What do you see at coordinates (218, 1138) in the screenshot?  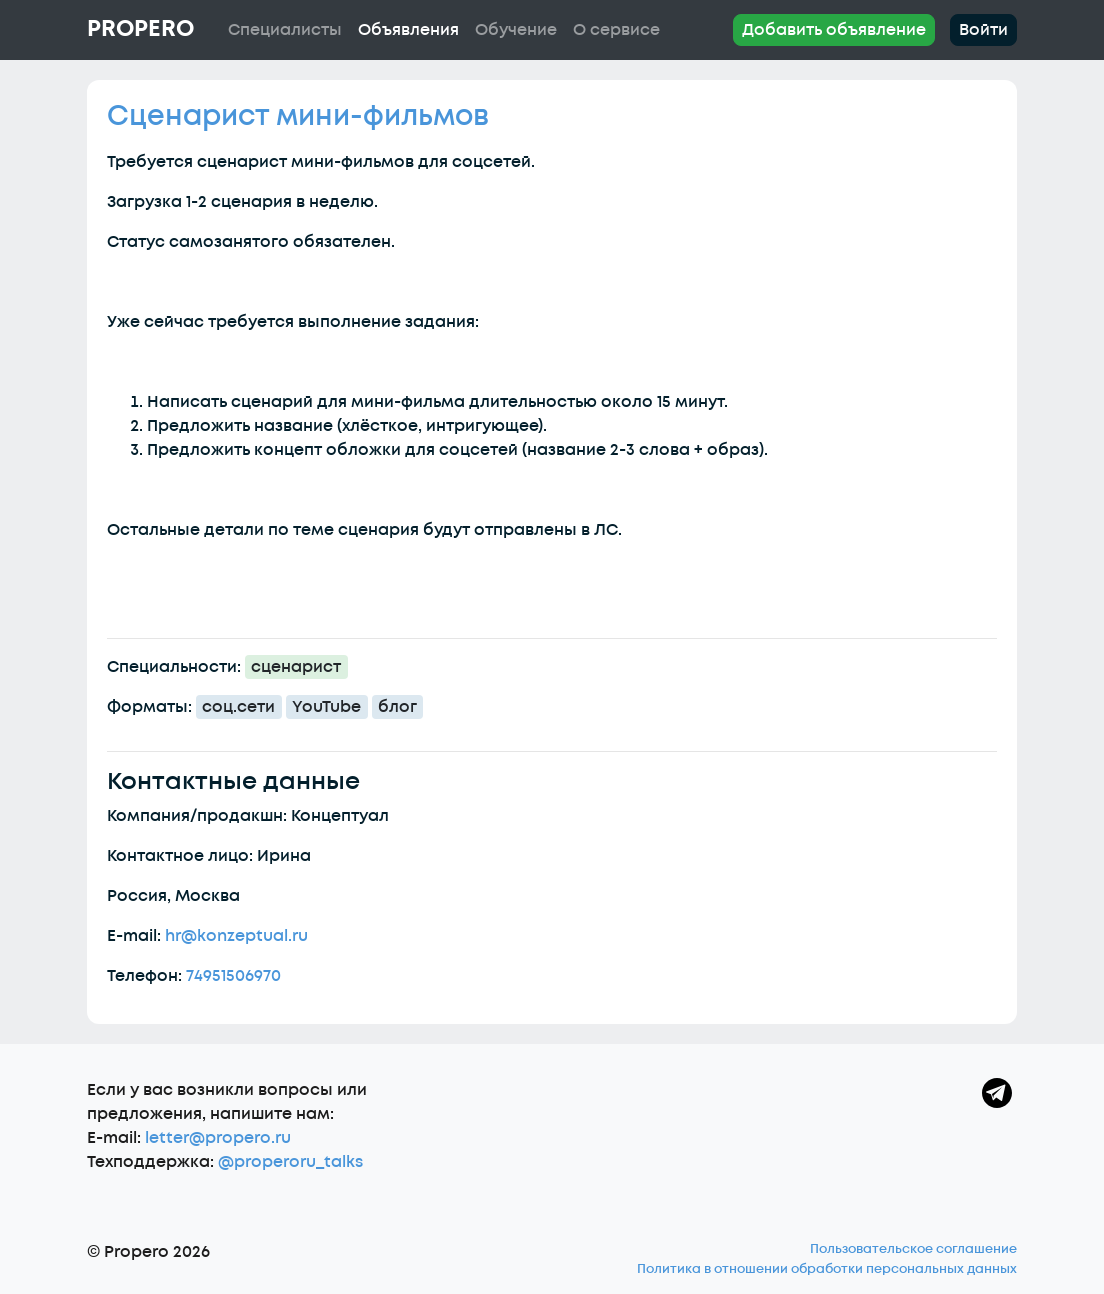 I see `letter@propero.ru` at bounding box center [218, 1138].